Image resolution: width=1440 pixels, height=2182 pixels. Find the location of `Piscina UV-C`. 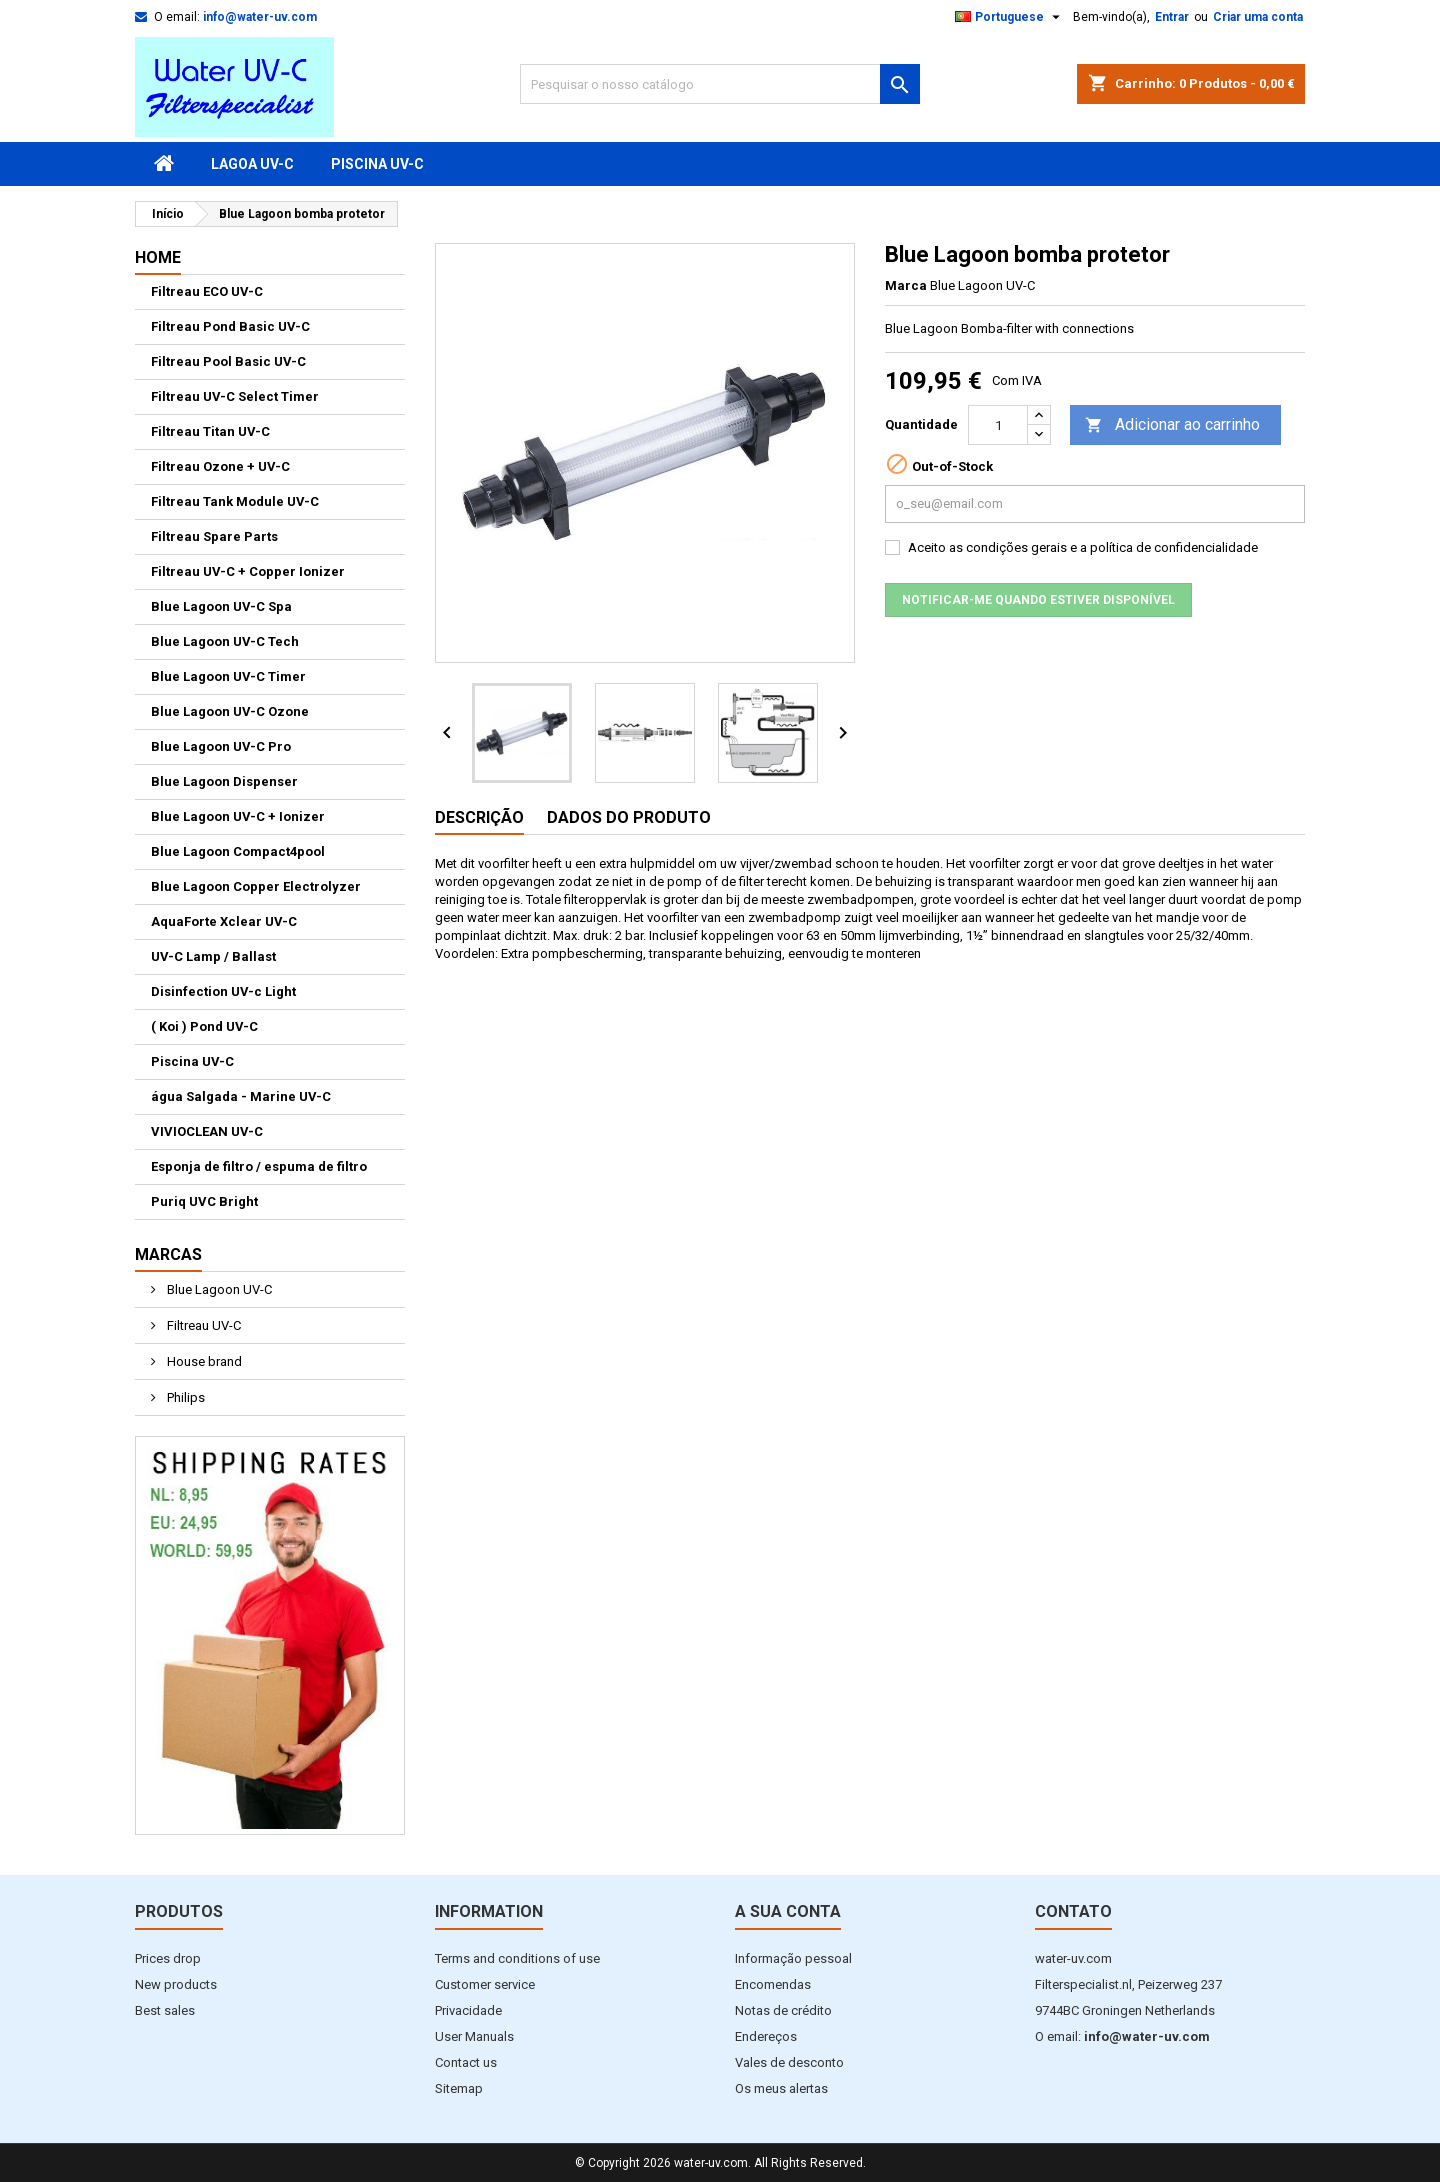

Piscina UV-C is located at coordinates (377, 164).